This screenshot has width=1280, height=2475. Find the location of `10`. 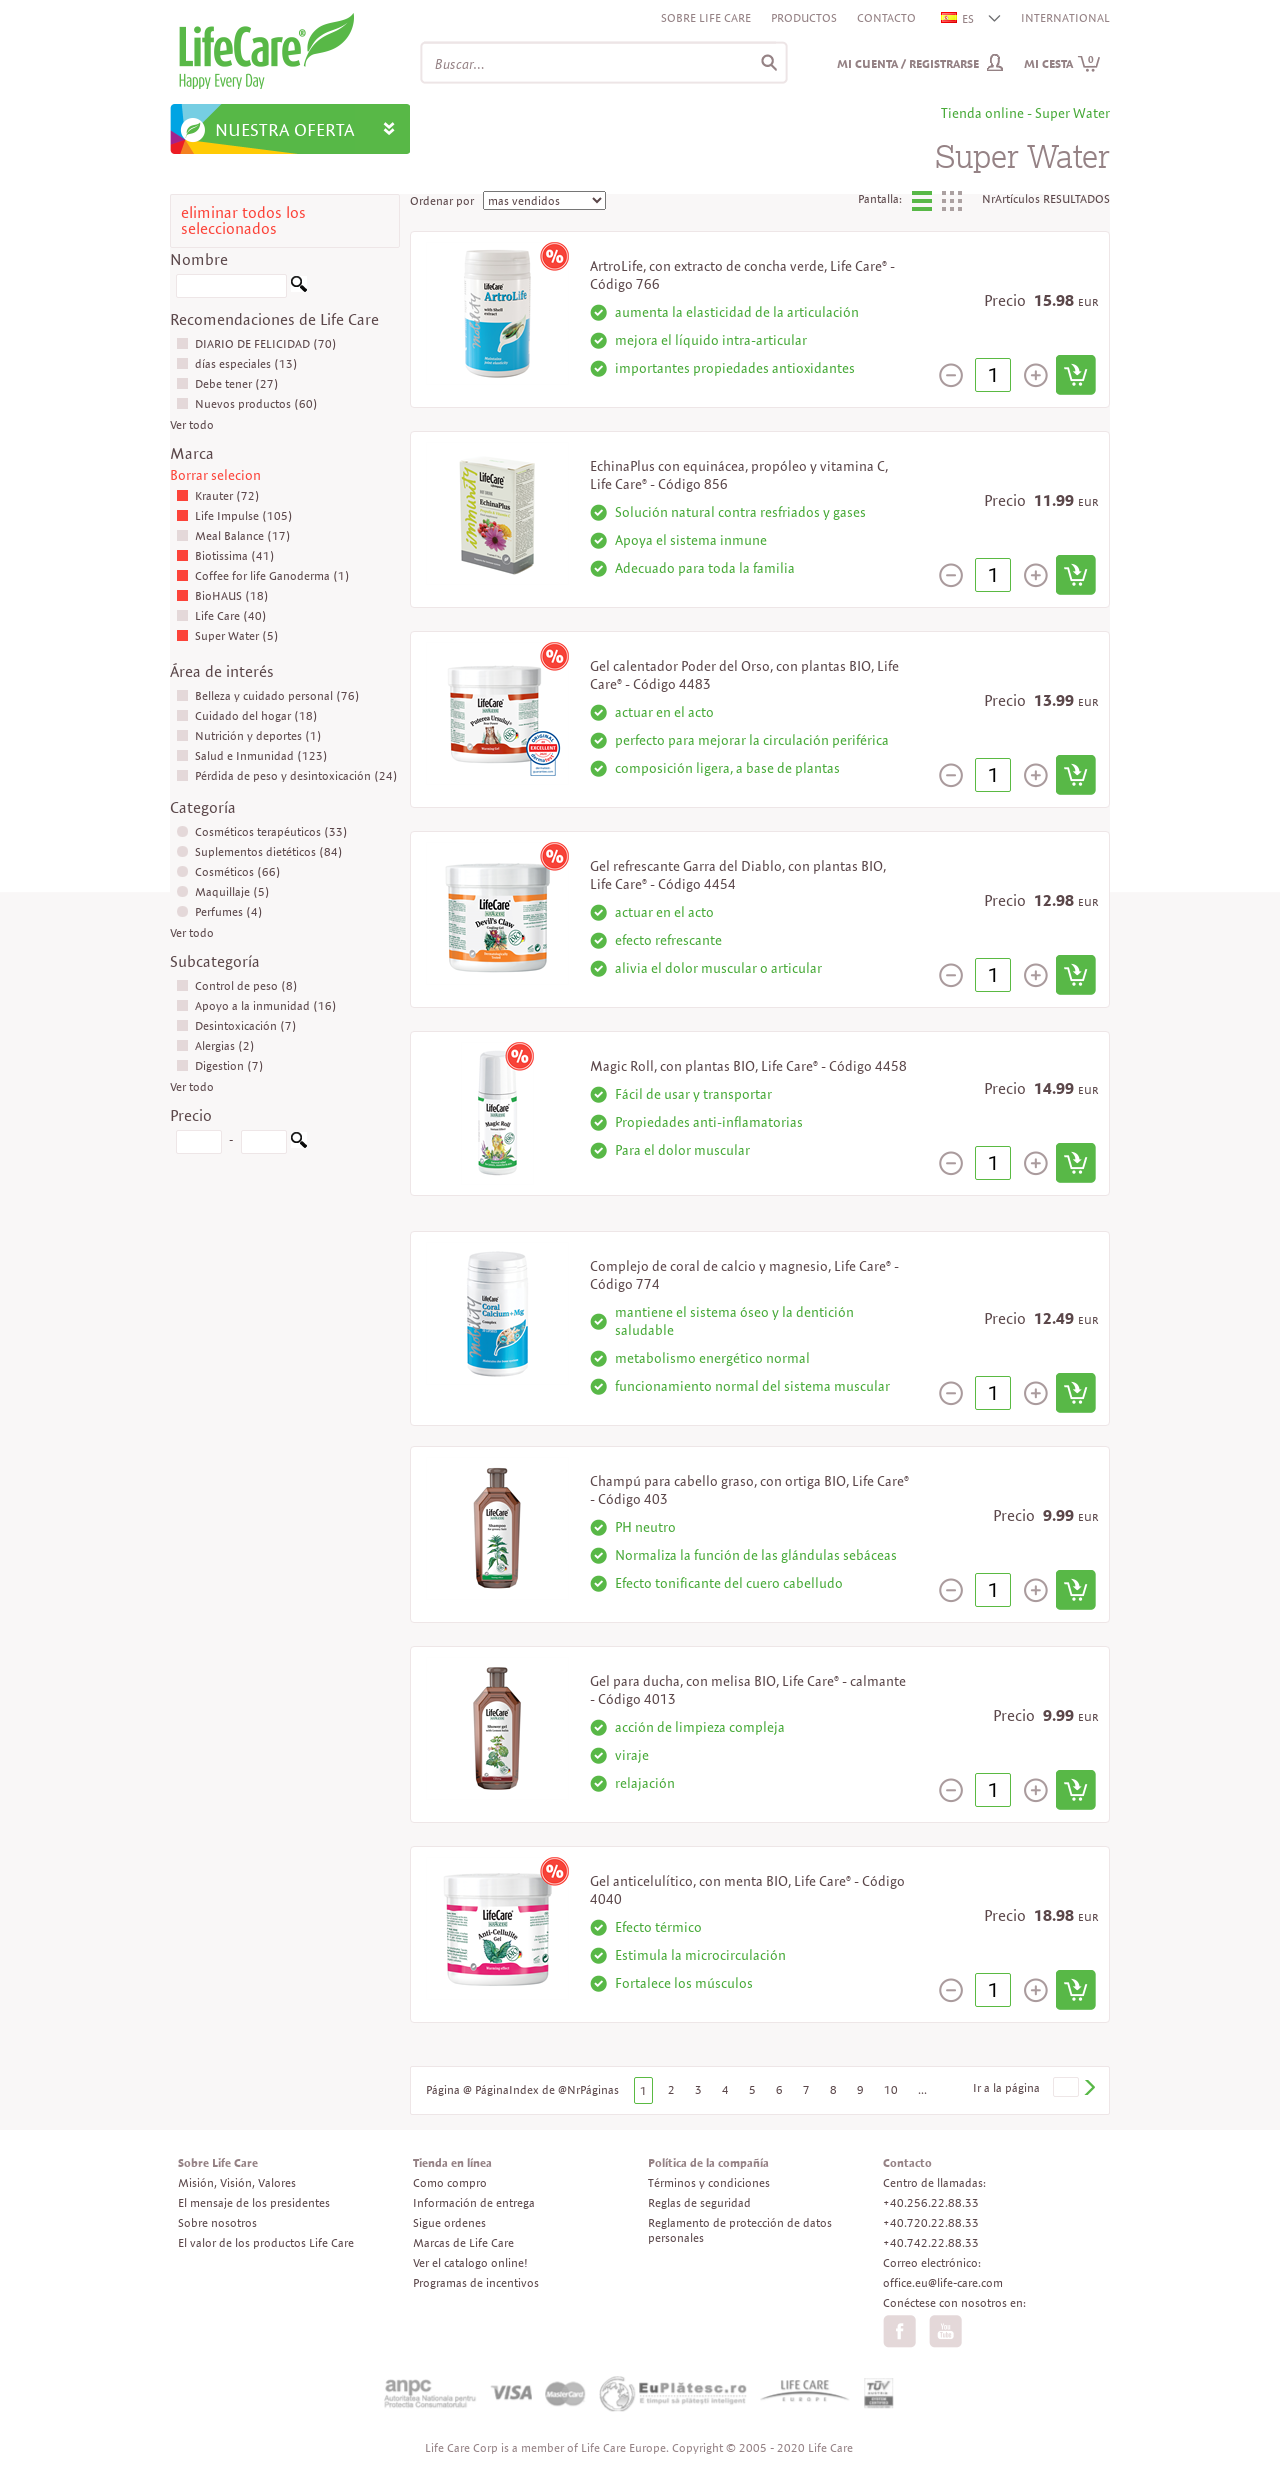

10 is located at coordinates (891, 2089).